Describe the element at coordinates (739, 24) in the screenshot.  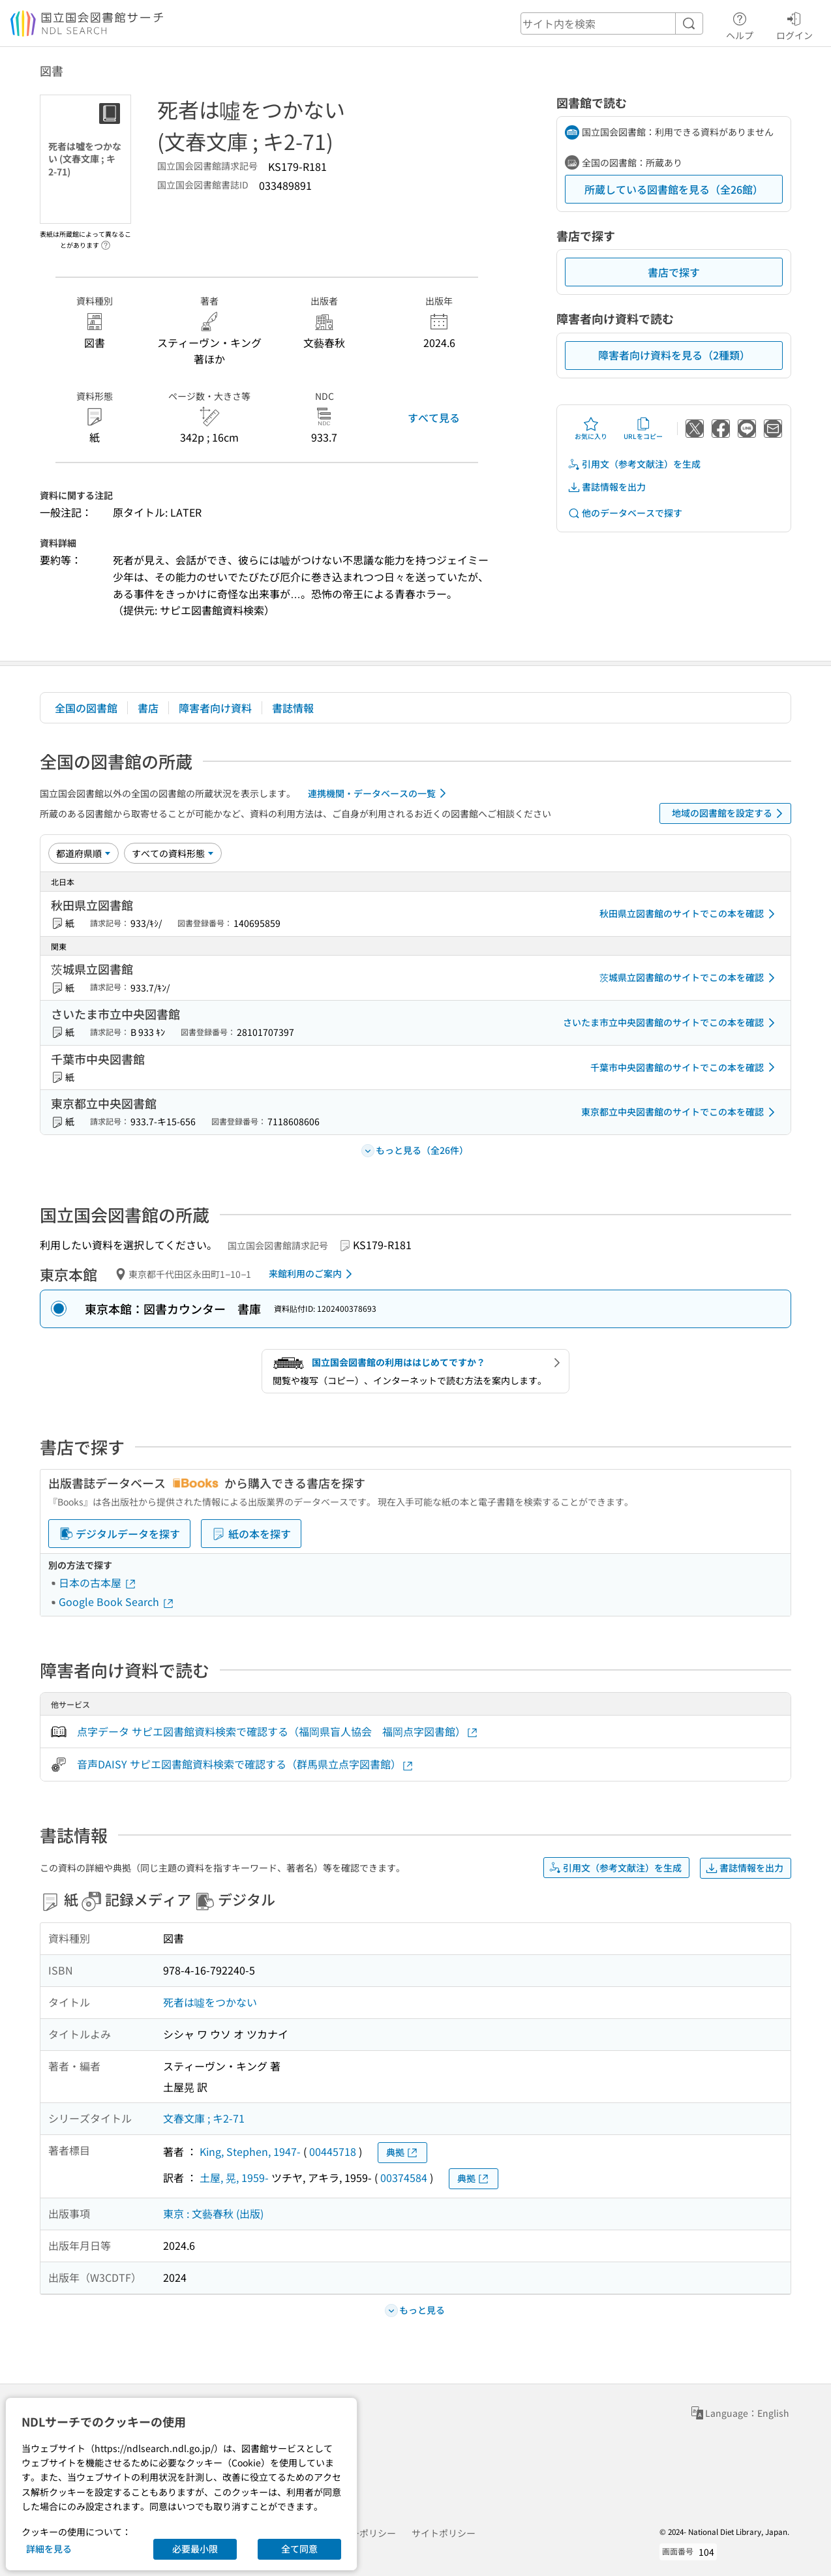
I see `ヘルプ` at that location.